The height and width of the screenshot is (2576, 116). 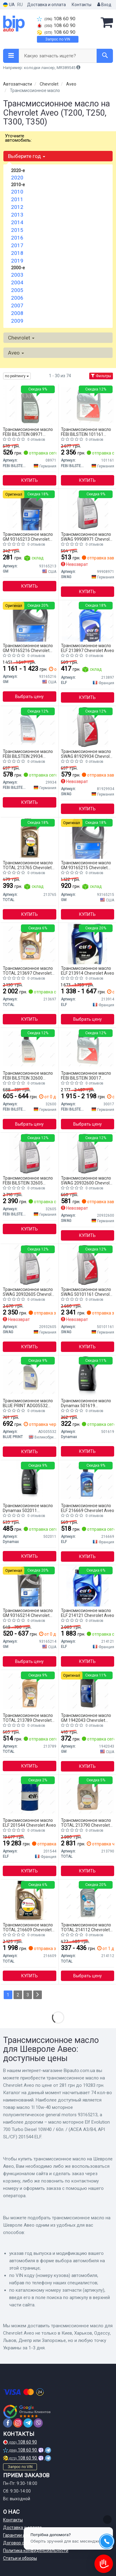 I want to click on Трансмиссионное масло ELF 213897 Chevrolet Aveo, so click(x=87, y=648).